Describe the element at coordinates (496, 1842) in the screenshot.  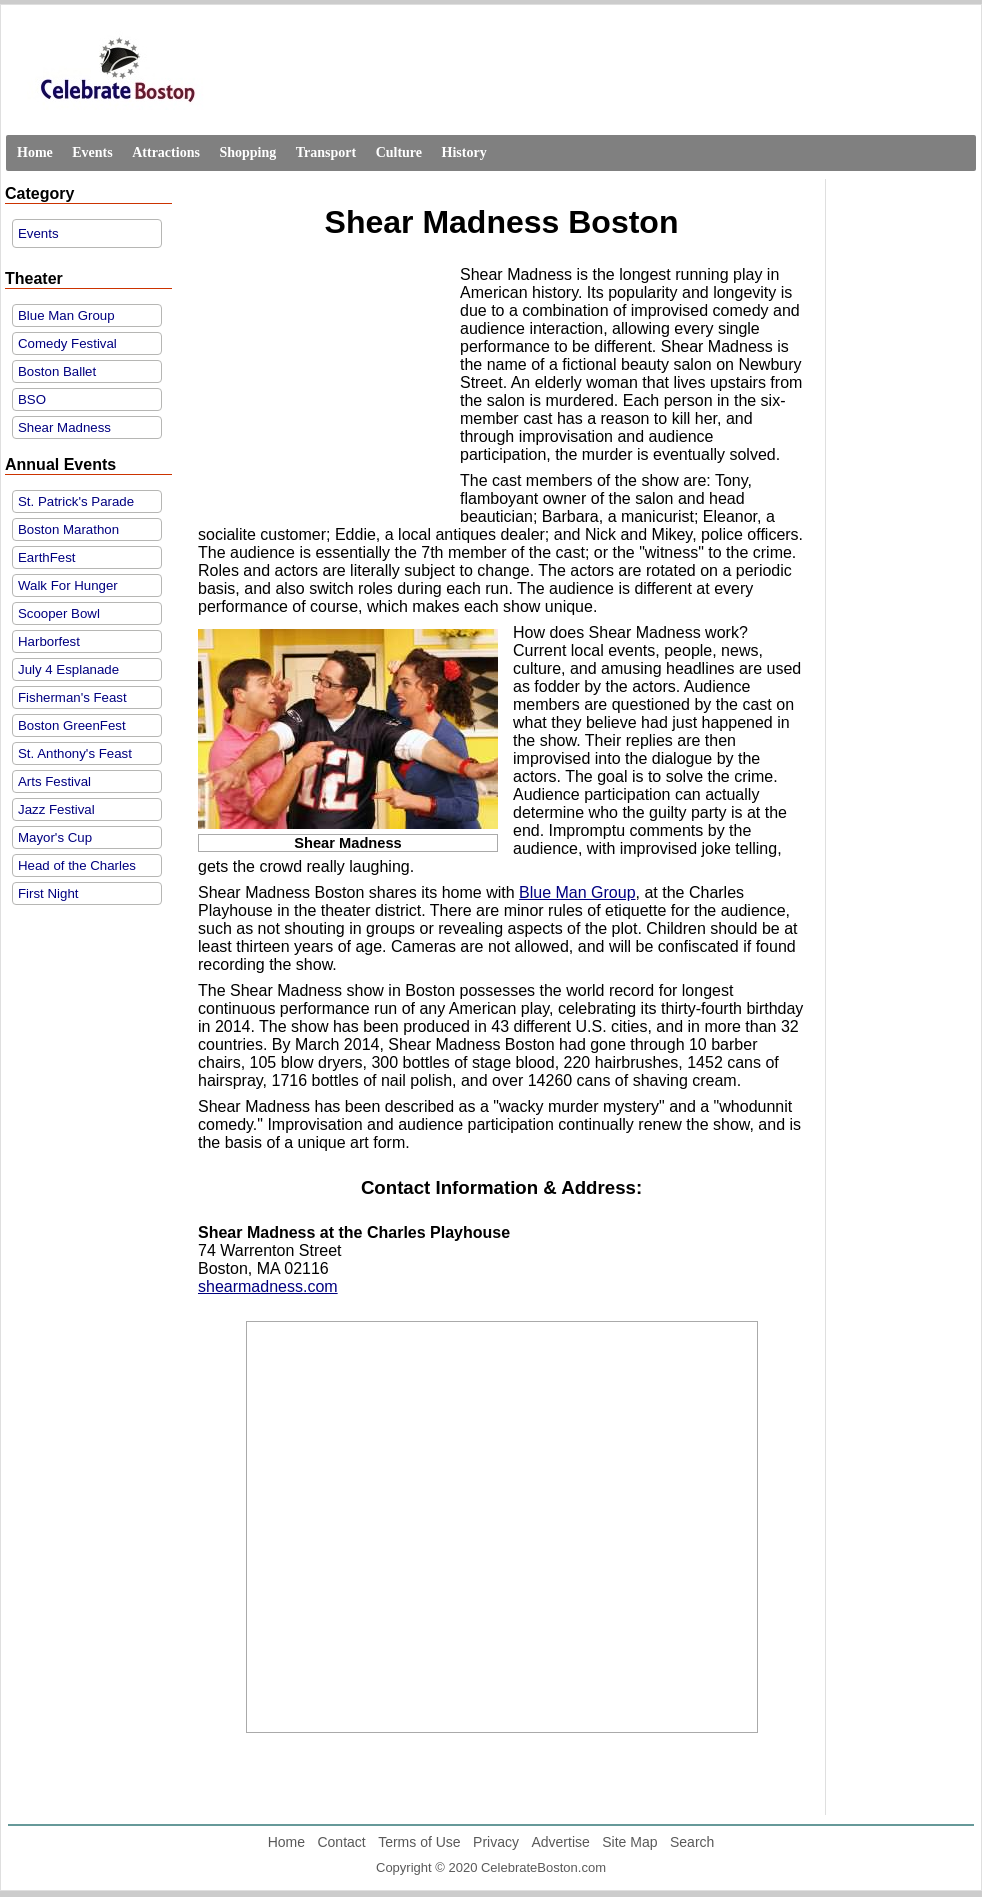
I see `Privacy` at that location.